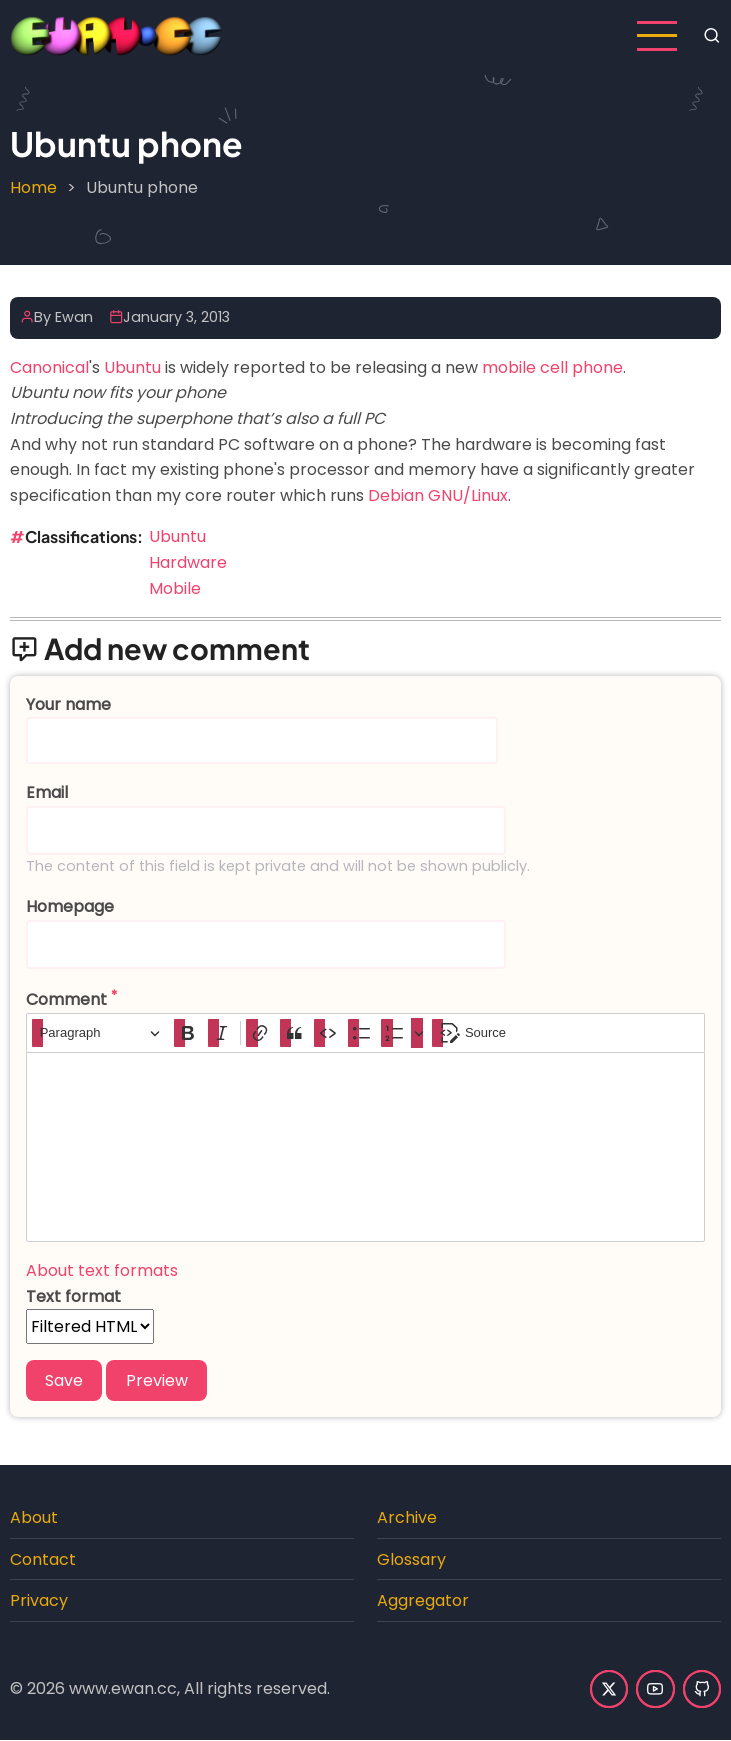 The width and height of the screenshot is (731, 1741). Describe the element at coordinates (552, 367) in the screenshot. I see `mobile cell phone` at that location.